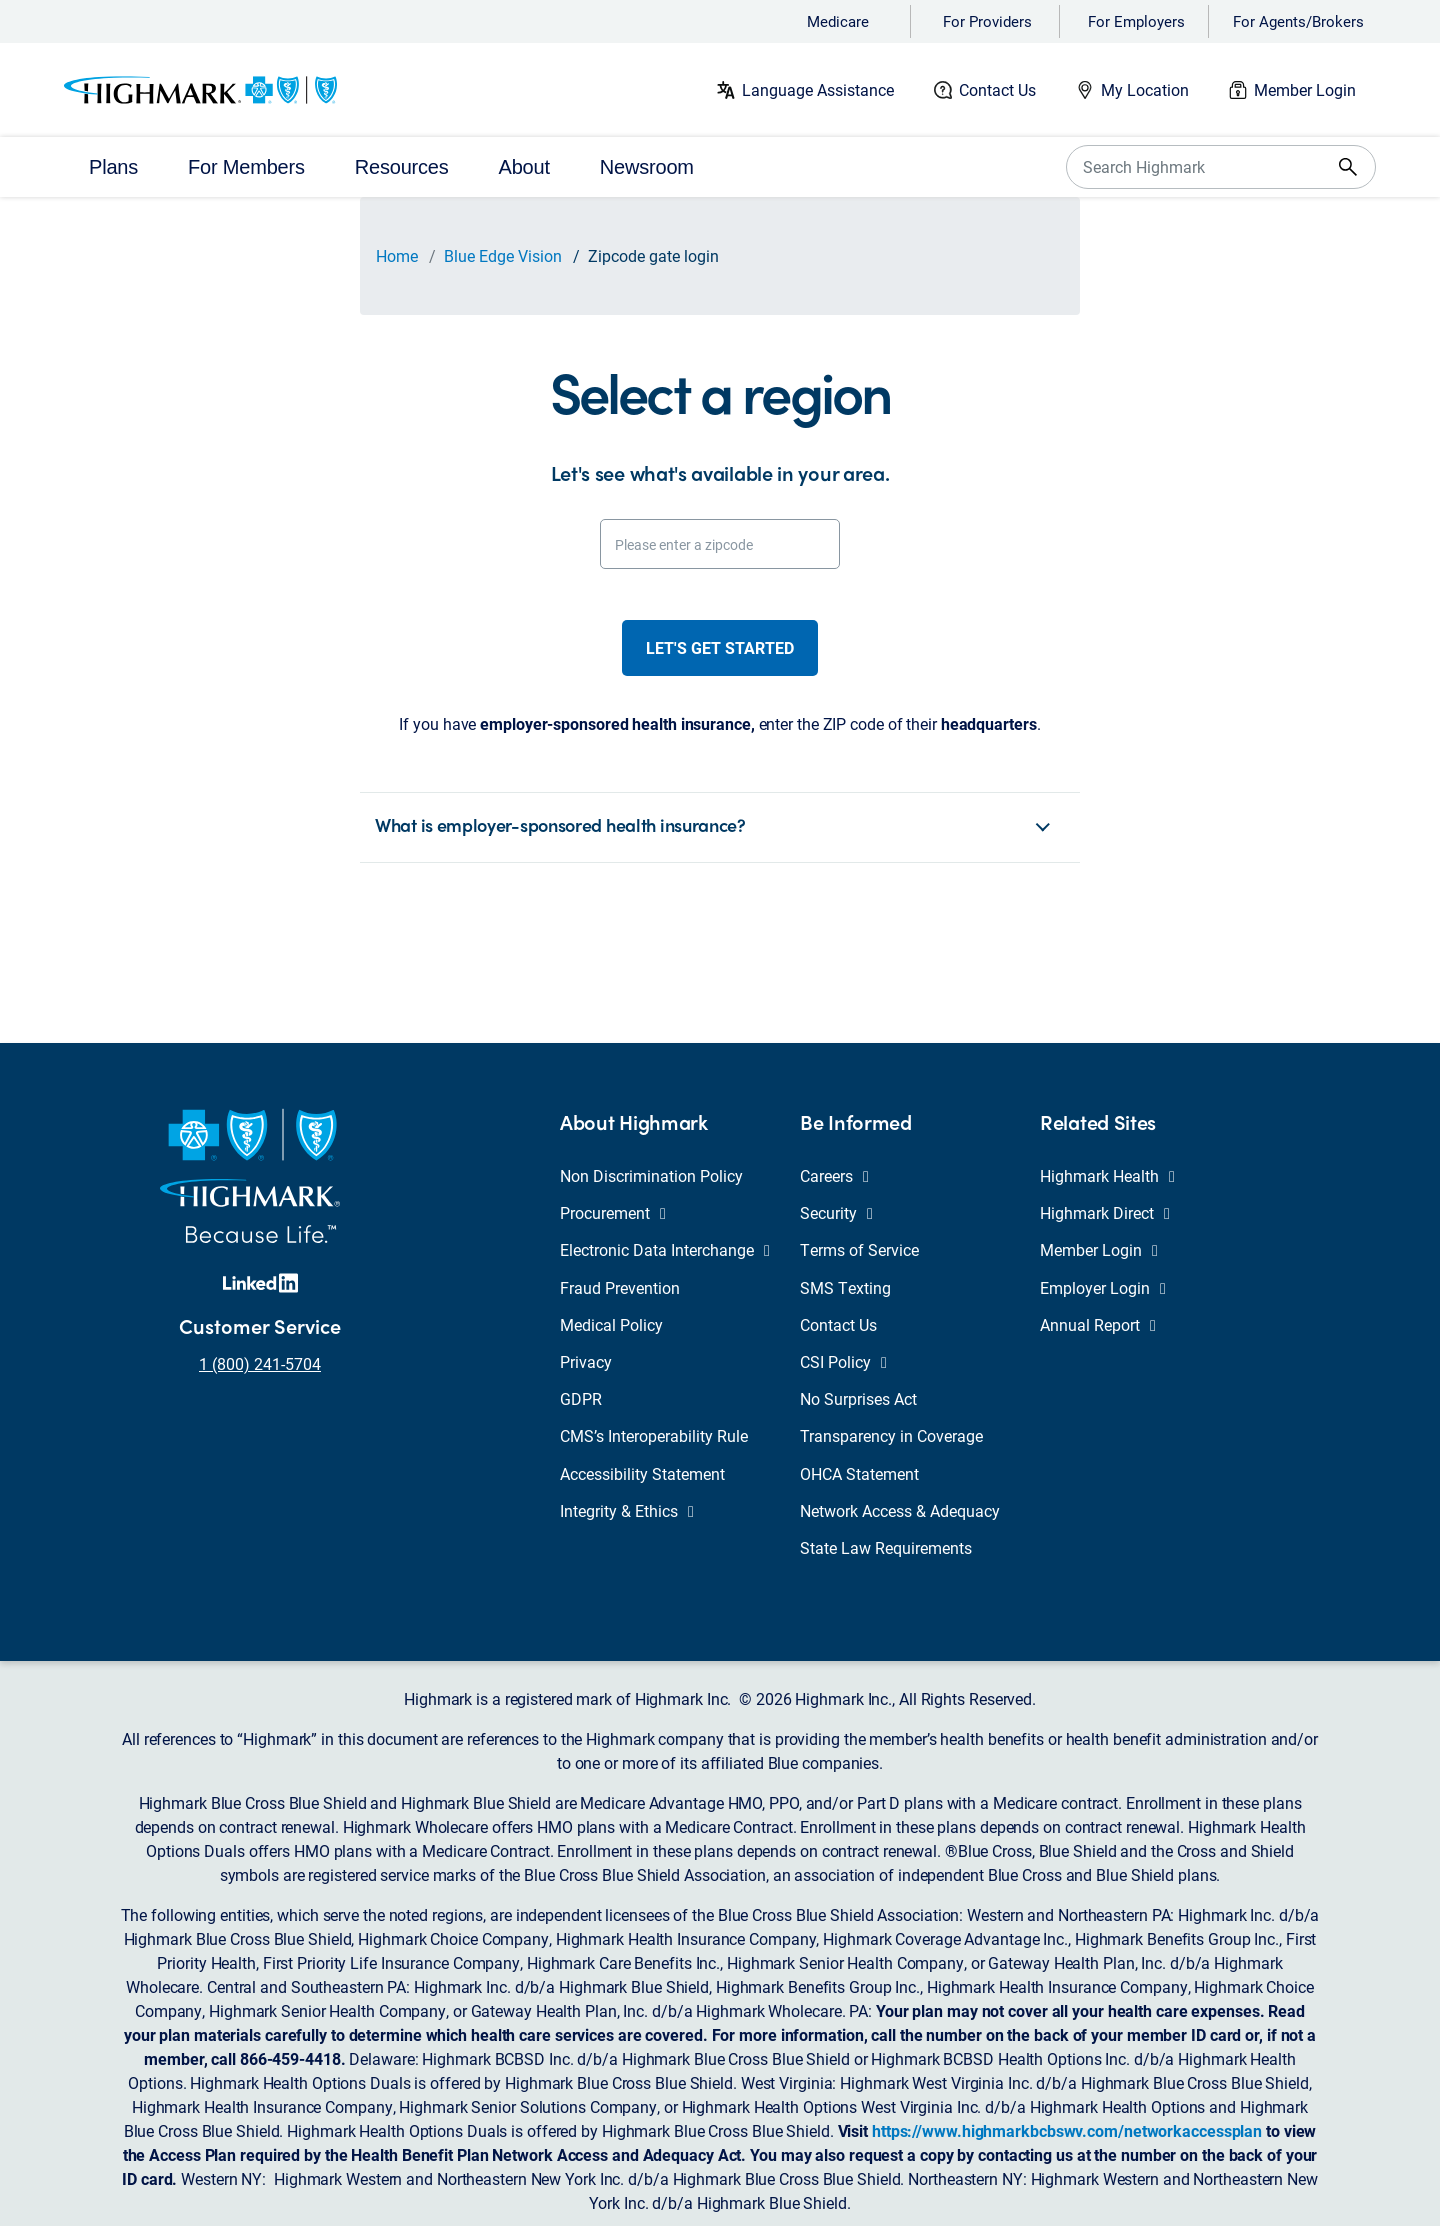 This screenshot has height=2226, width=1440. I want to click on Language Assistance, so click(818, 89).